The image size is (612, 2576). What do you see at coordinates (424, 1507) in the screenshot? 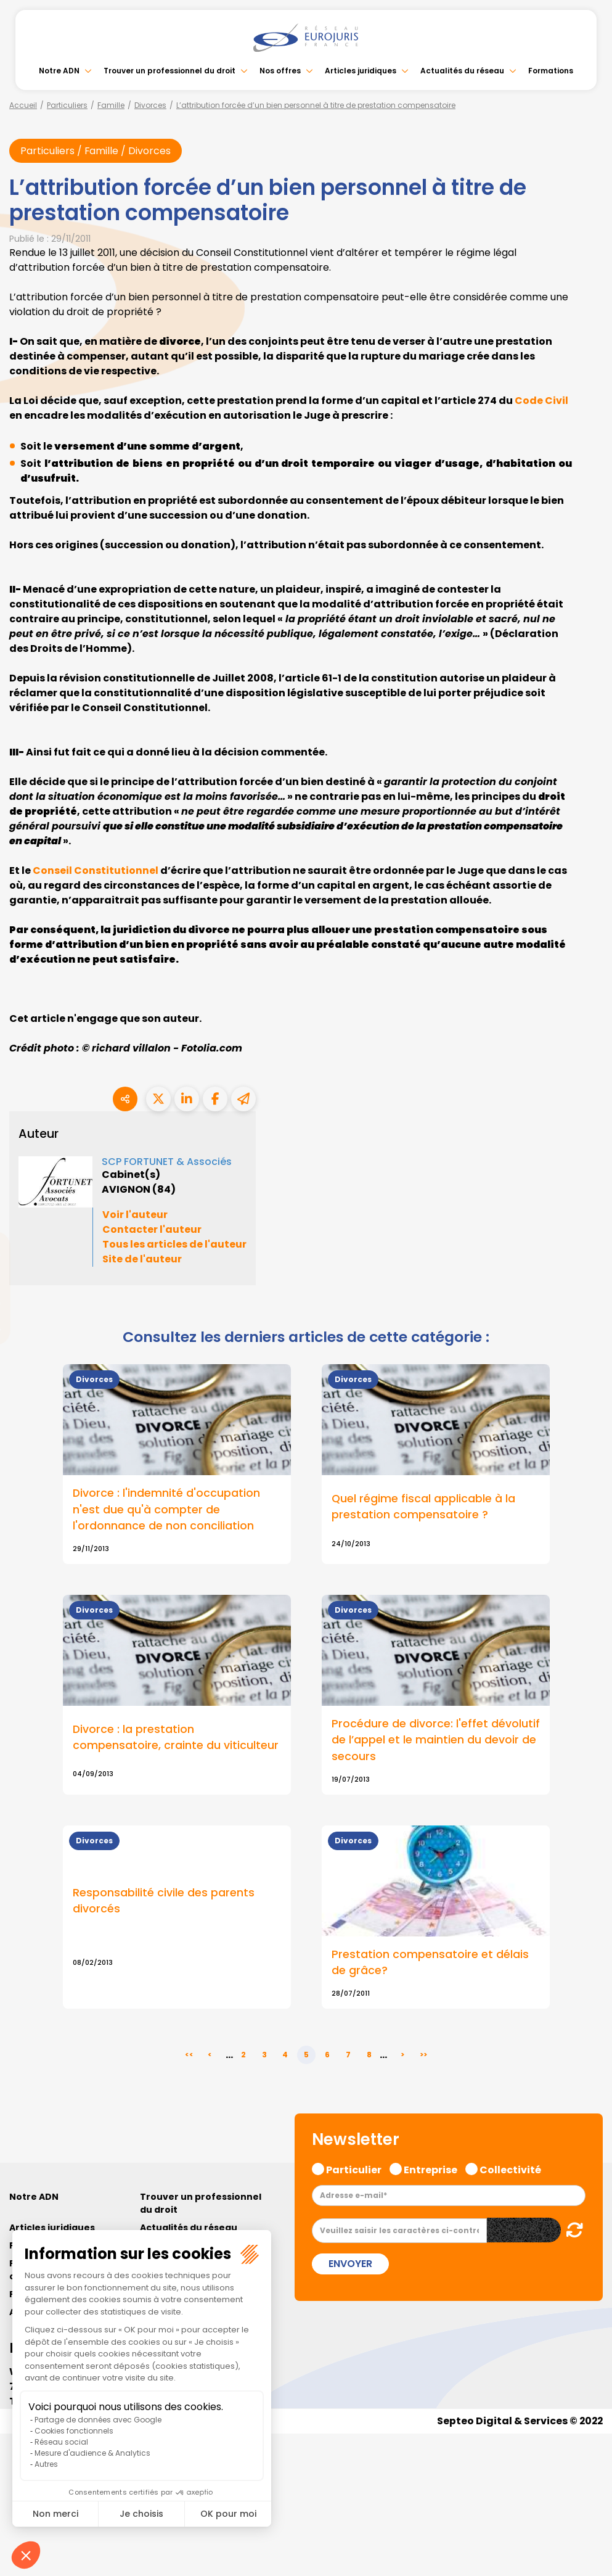
I see `Quel régime fiscal applicable à la prestation compensatoire ?` at bounding box center [424, 1507].